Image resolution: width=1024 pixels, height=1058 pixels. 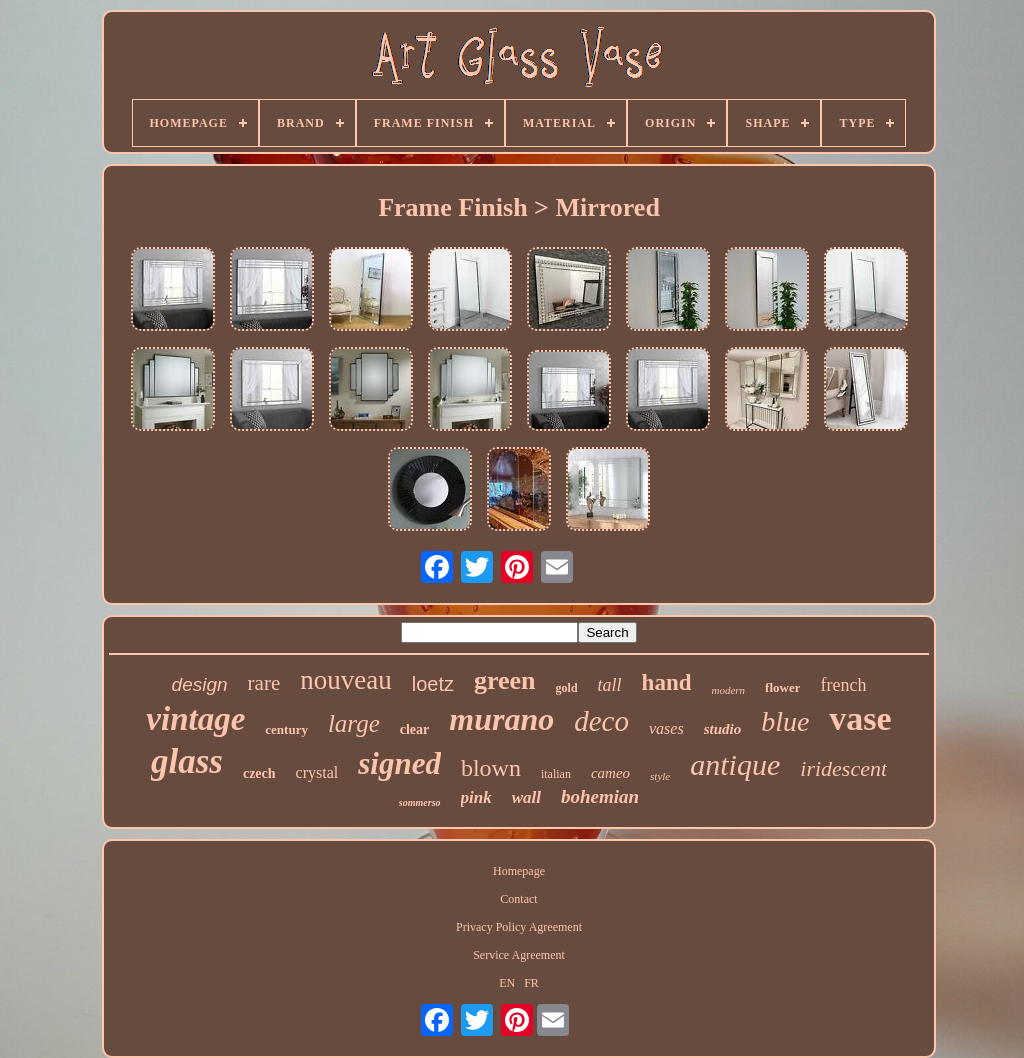 What do you see at coordinates (415, 729) in the screenshot?
I see `clear` at bounding box center [415, 729].